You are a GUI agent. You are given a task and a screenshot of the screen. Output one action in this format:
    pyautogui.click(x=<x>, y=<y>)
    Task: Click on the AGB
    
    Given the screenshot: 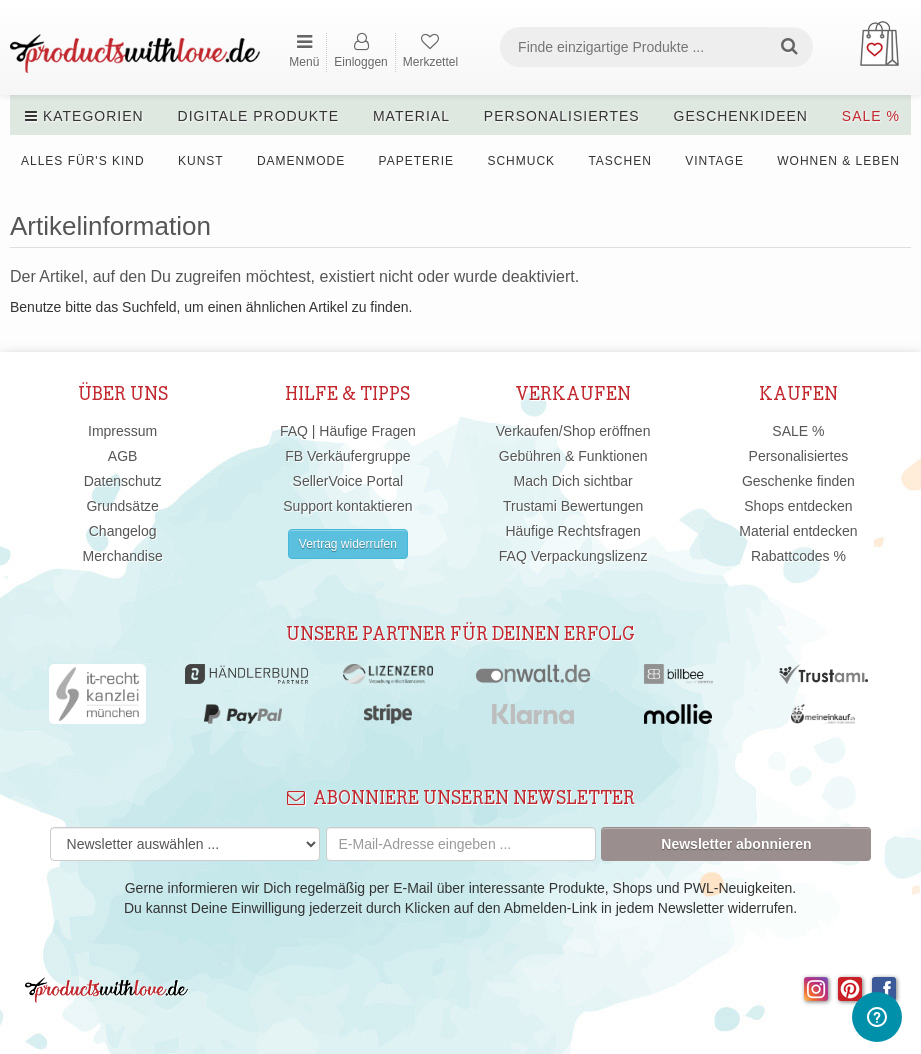 What is the action you would take?
    pyautogui.click(x=123, y=456)
    